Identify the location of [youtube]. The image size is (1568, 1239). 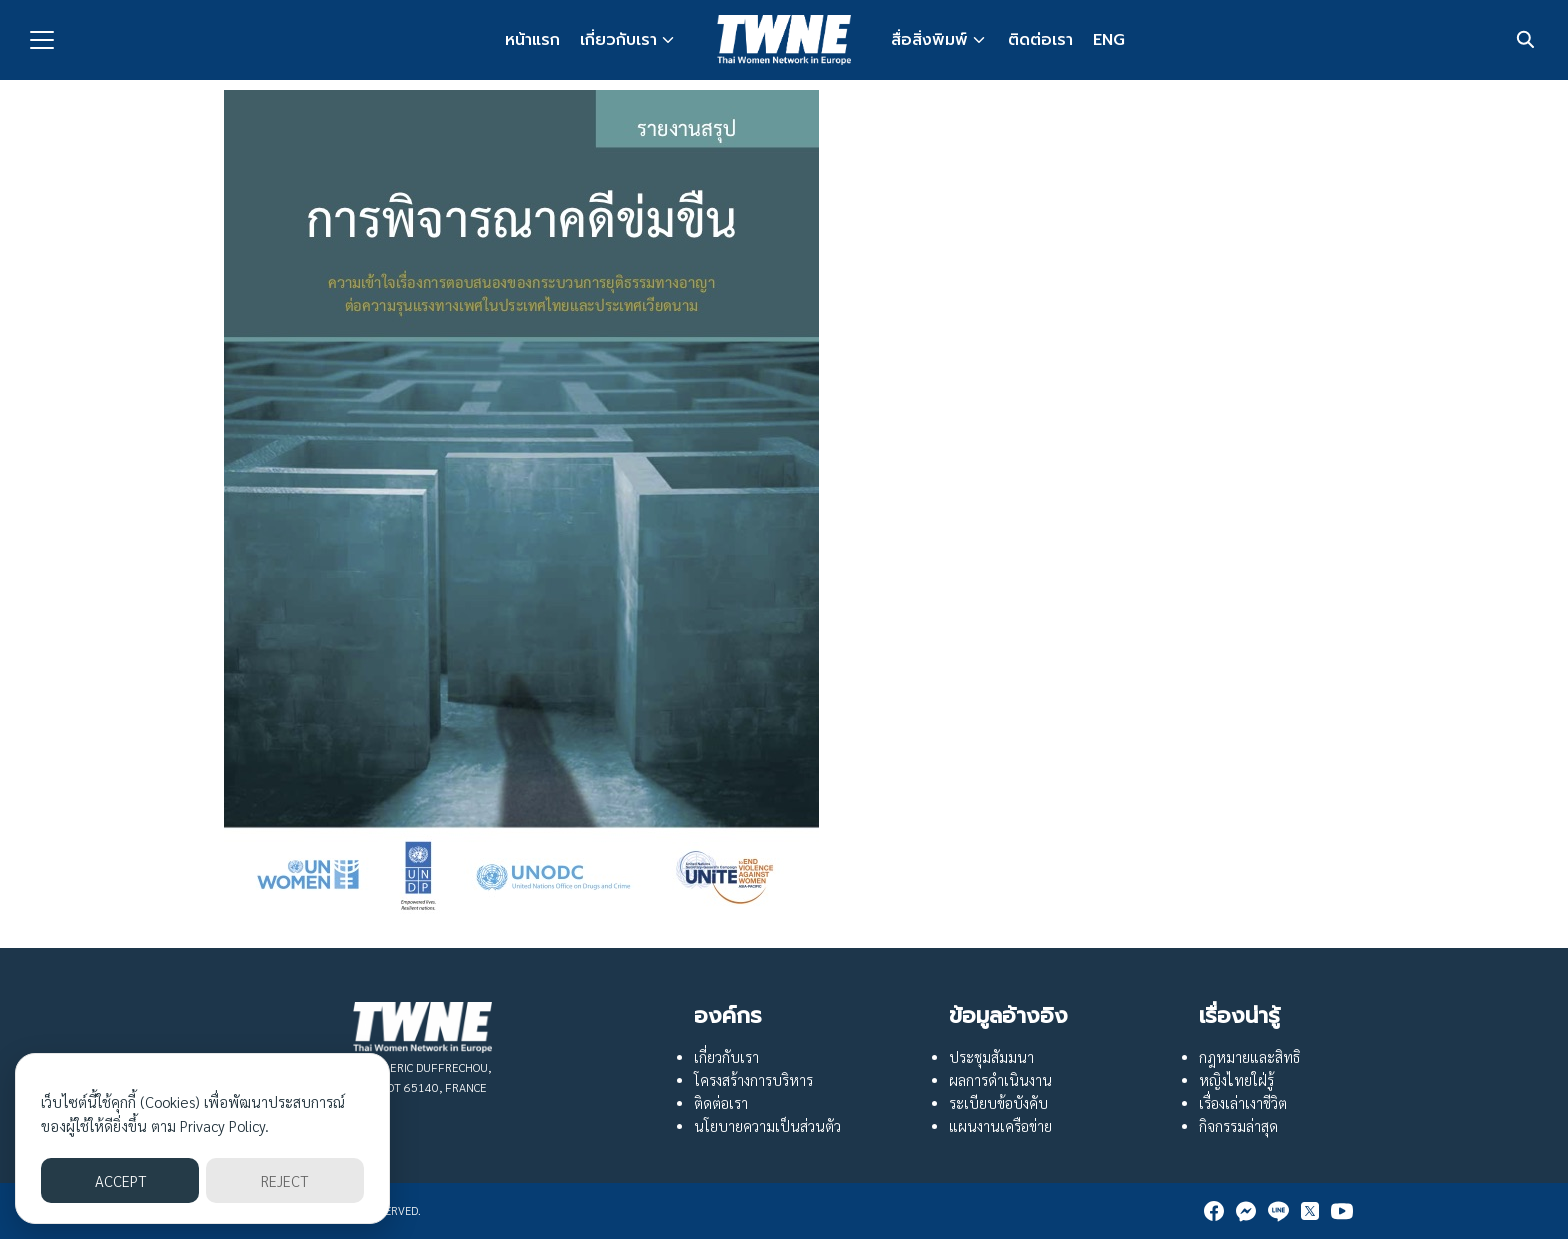
(1342, 1211).